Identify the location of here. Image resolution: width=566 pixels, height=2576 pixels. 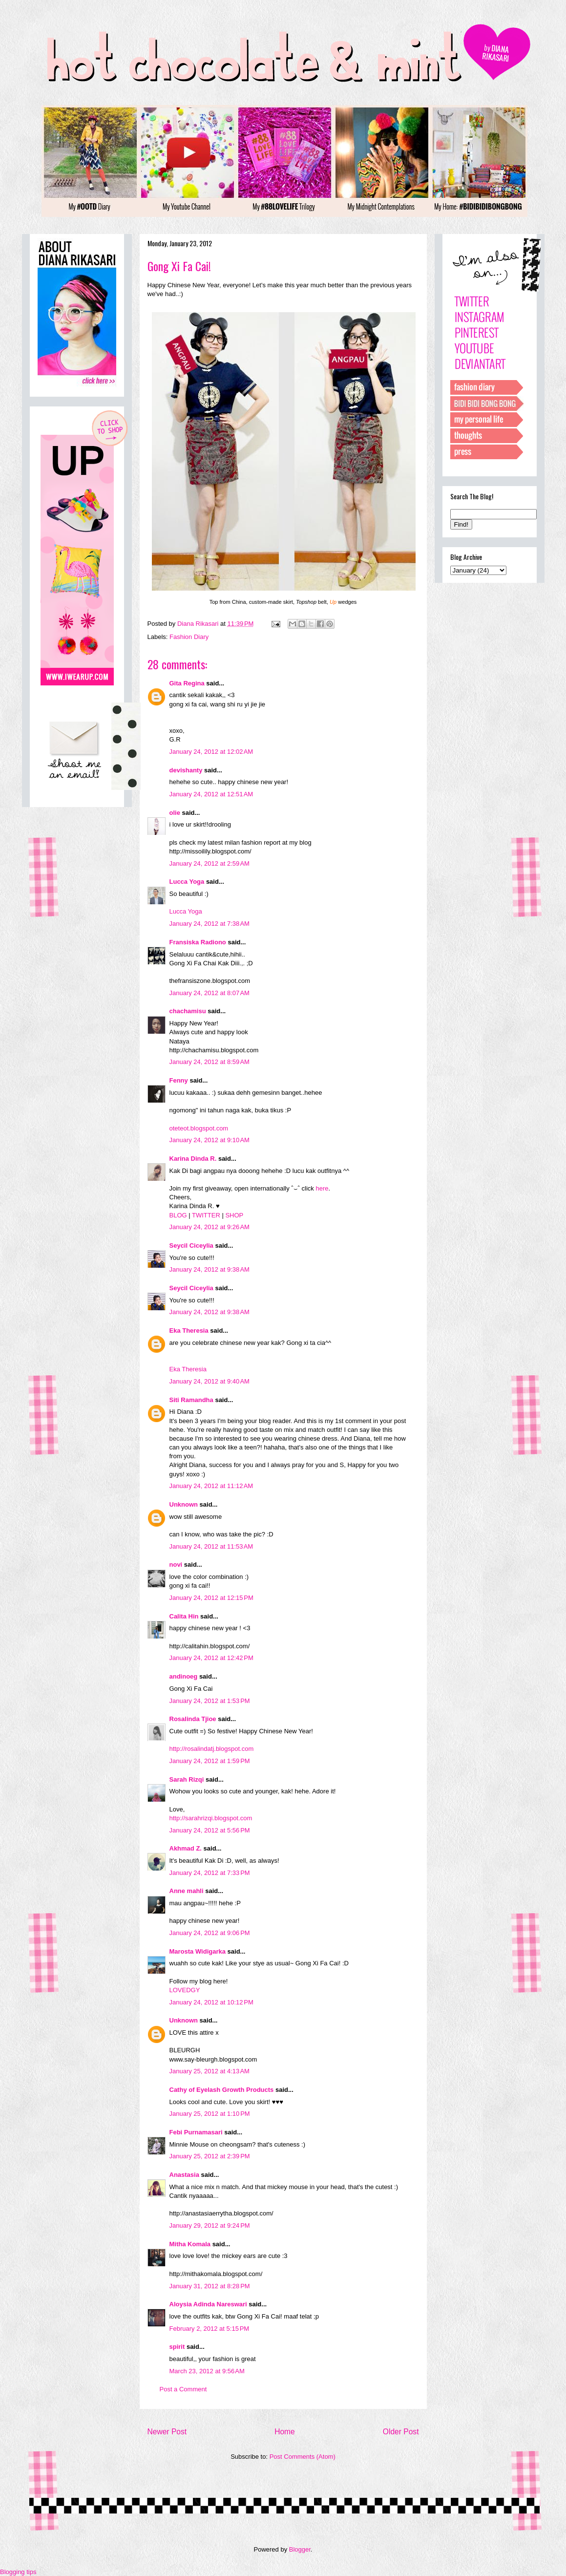
(321, 1188).